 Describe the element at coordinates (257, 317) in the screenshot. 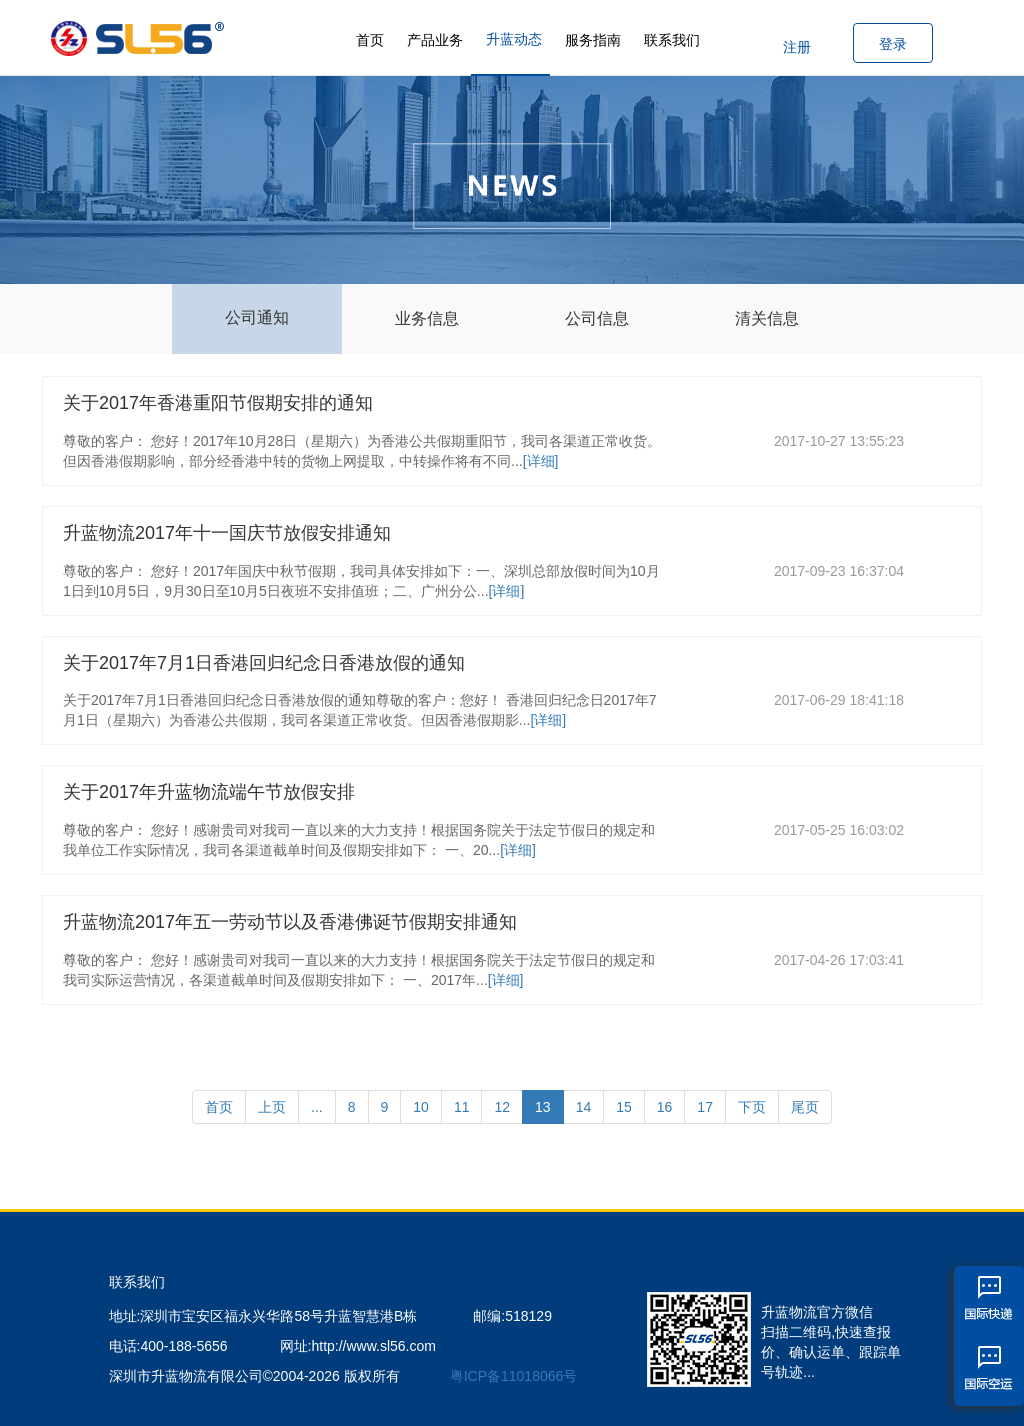

I see `公司通知` at that location.